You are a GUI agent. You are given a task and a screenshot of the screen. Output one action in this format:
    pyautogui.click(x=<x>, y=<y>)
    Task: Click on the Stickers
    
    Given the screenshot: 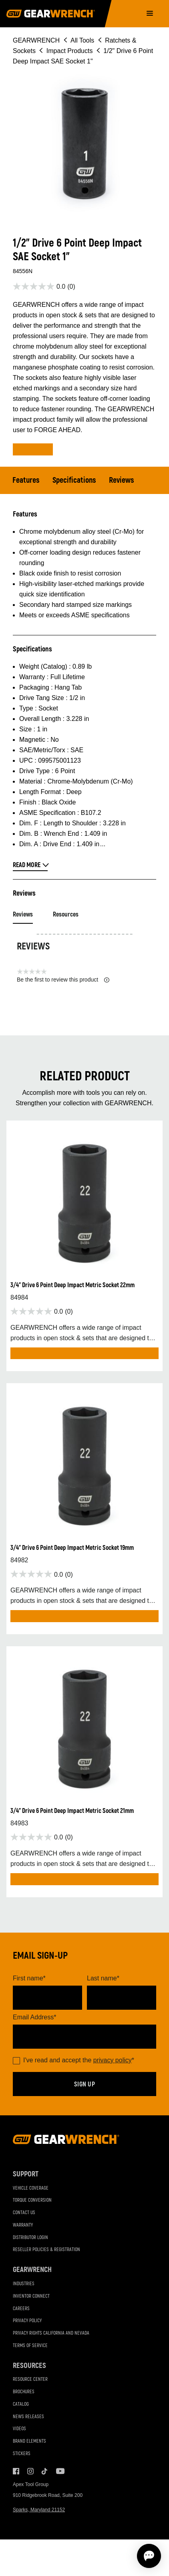 What is the action you would take?
    pyautogui.click(x=21, y=2454)
    